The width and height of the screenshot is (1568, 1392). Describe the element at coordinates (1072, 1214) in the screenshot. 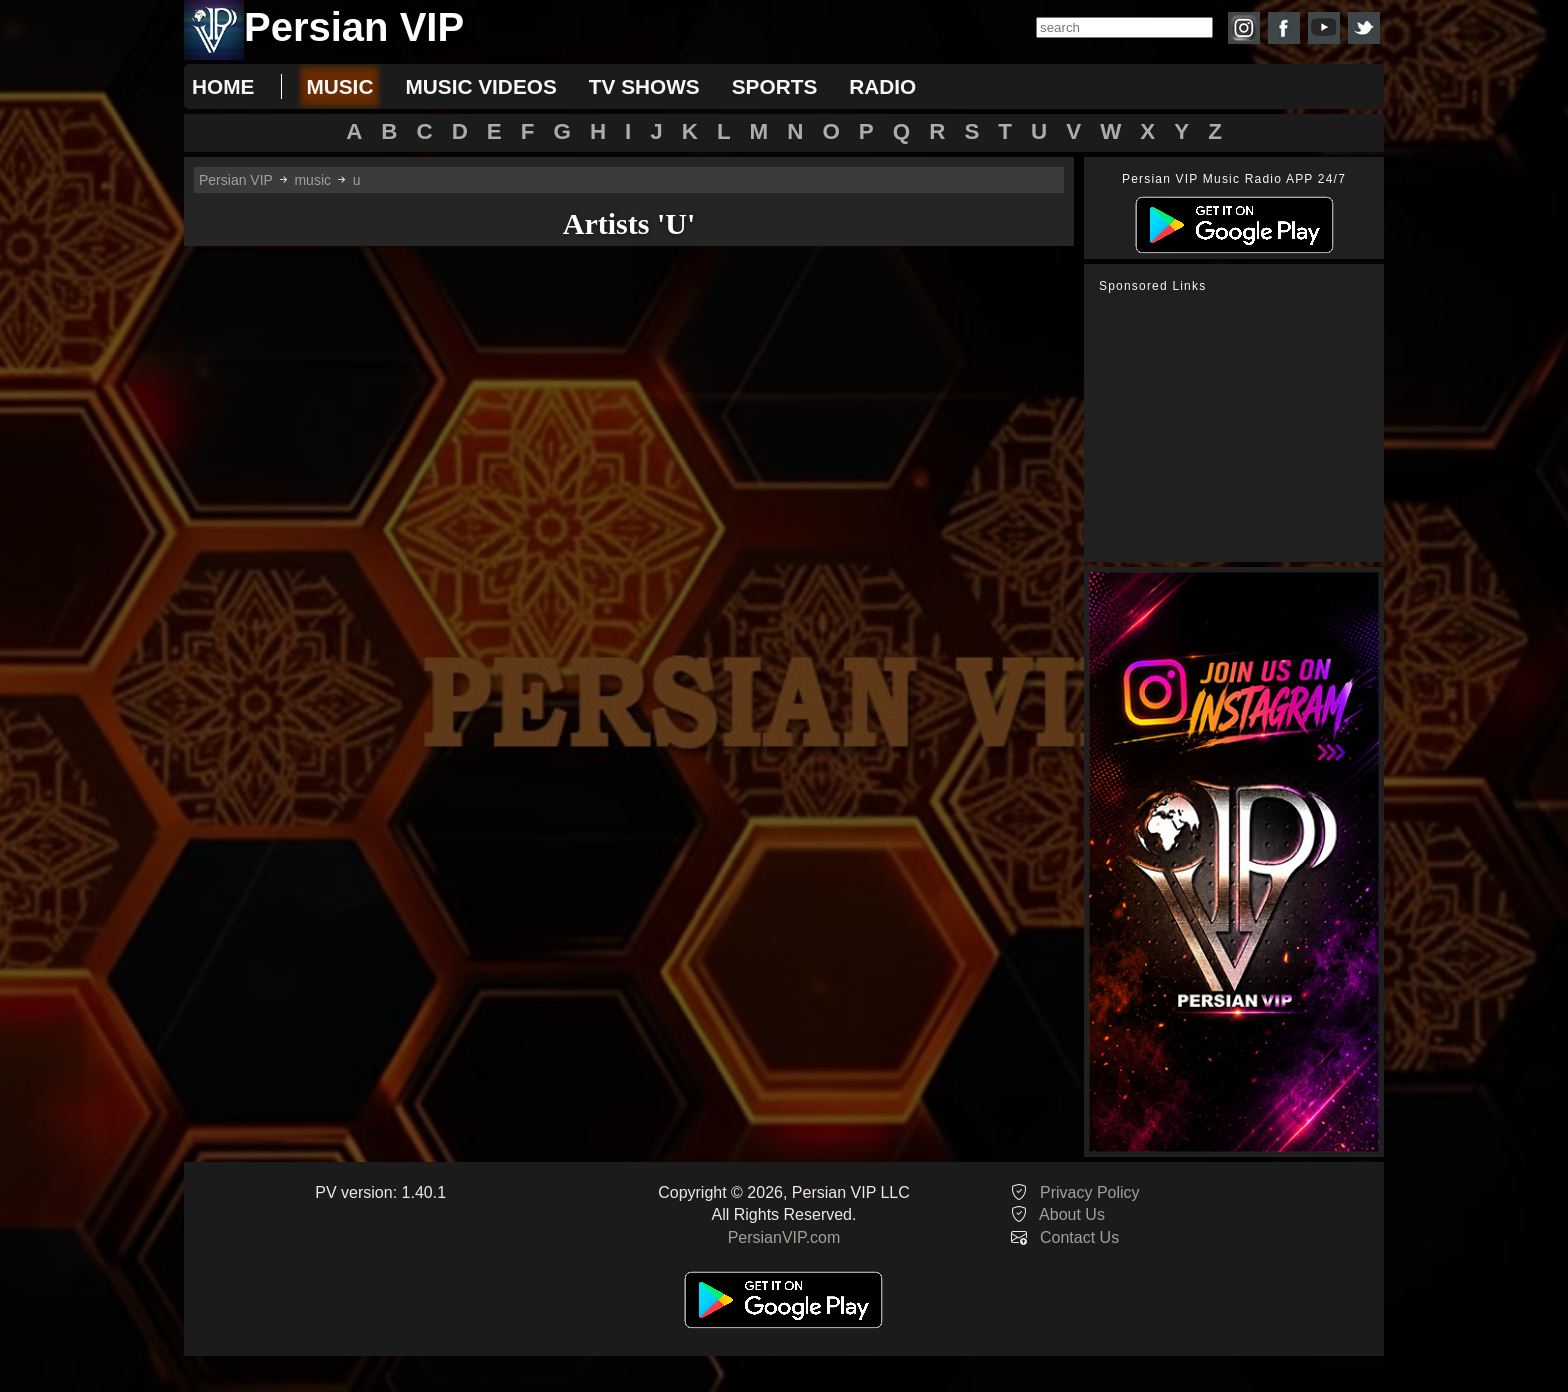

I see `About Us` at that location.